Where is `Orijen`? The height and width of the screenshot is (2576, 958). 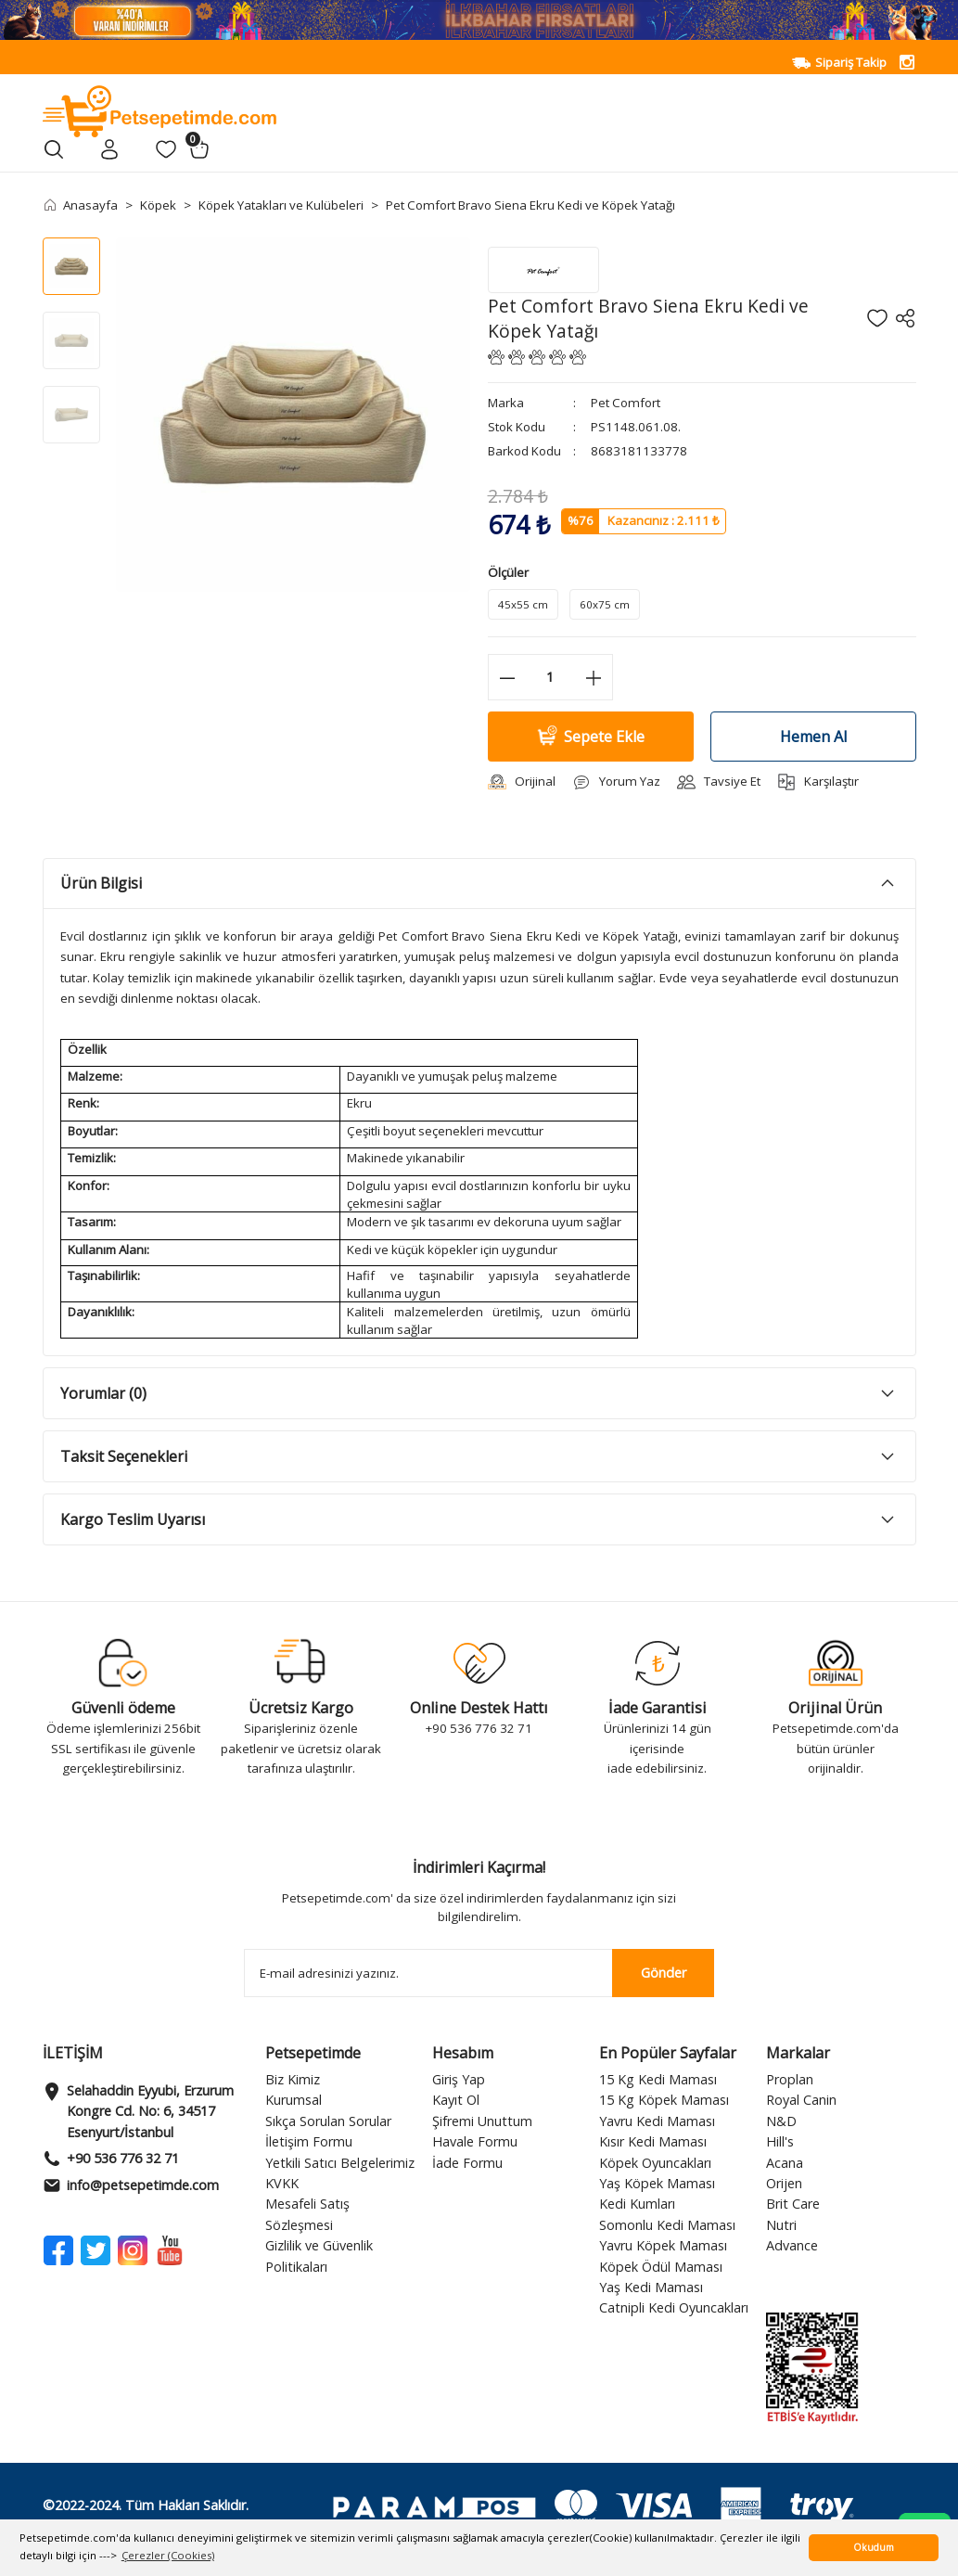
Orijen is located at coordinates (784, 2183).